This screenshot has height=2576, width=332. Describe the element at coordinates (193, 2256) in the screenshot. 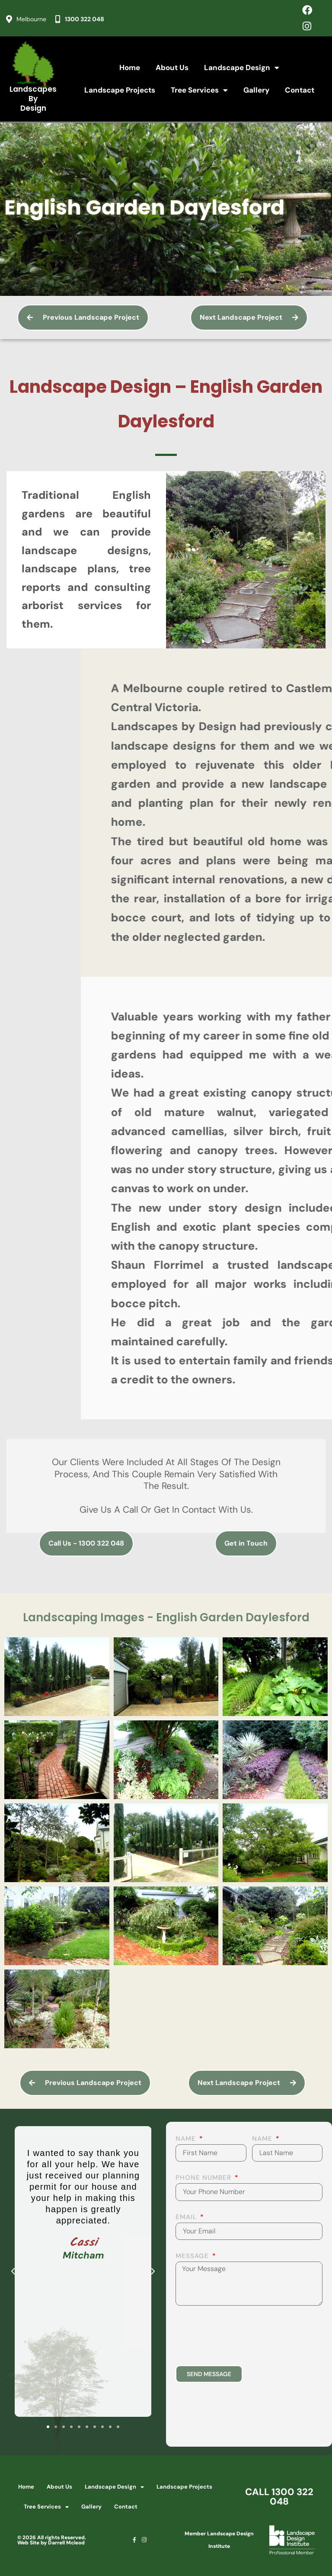

I see `Message` at that location.